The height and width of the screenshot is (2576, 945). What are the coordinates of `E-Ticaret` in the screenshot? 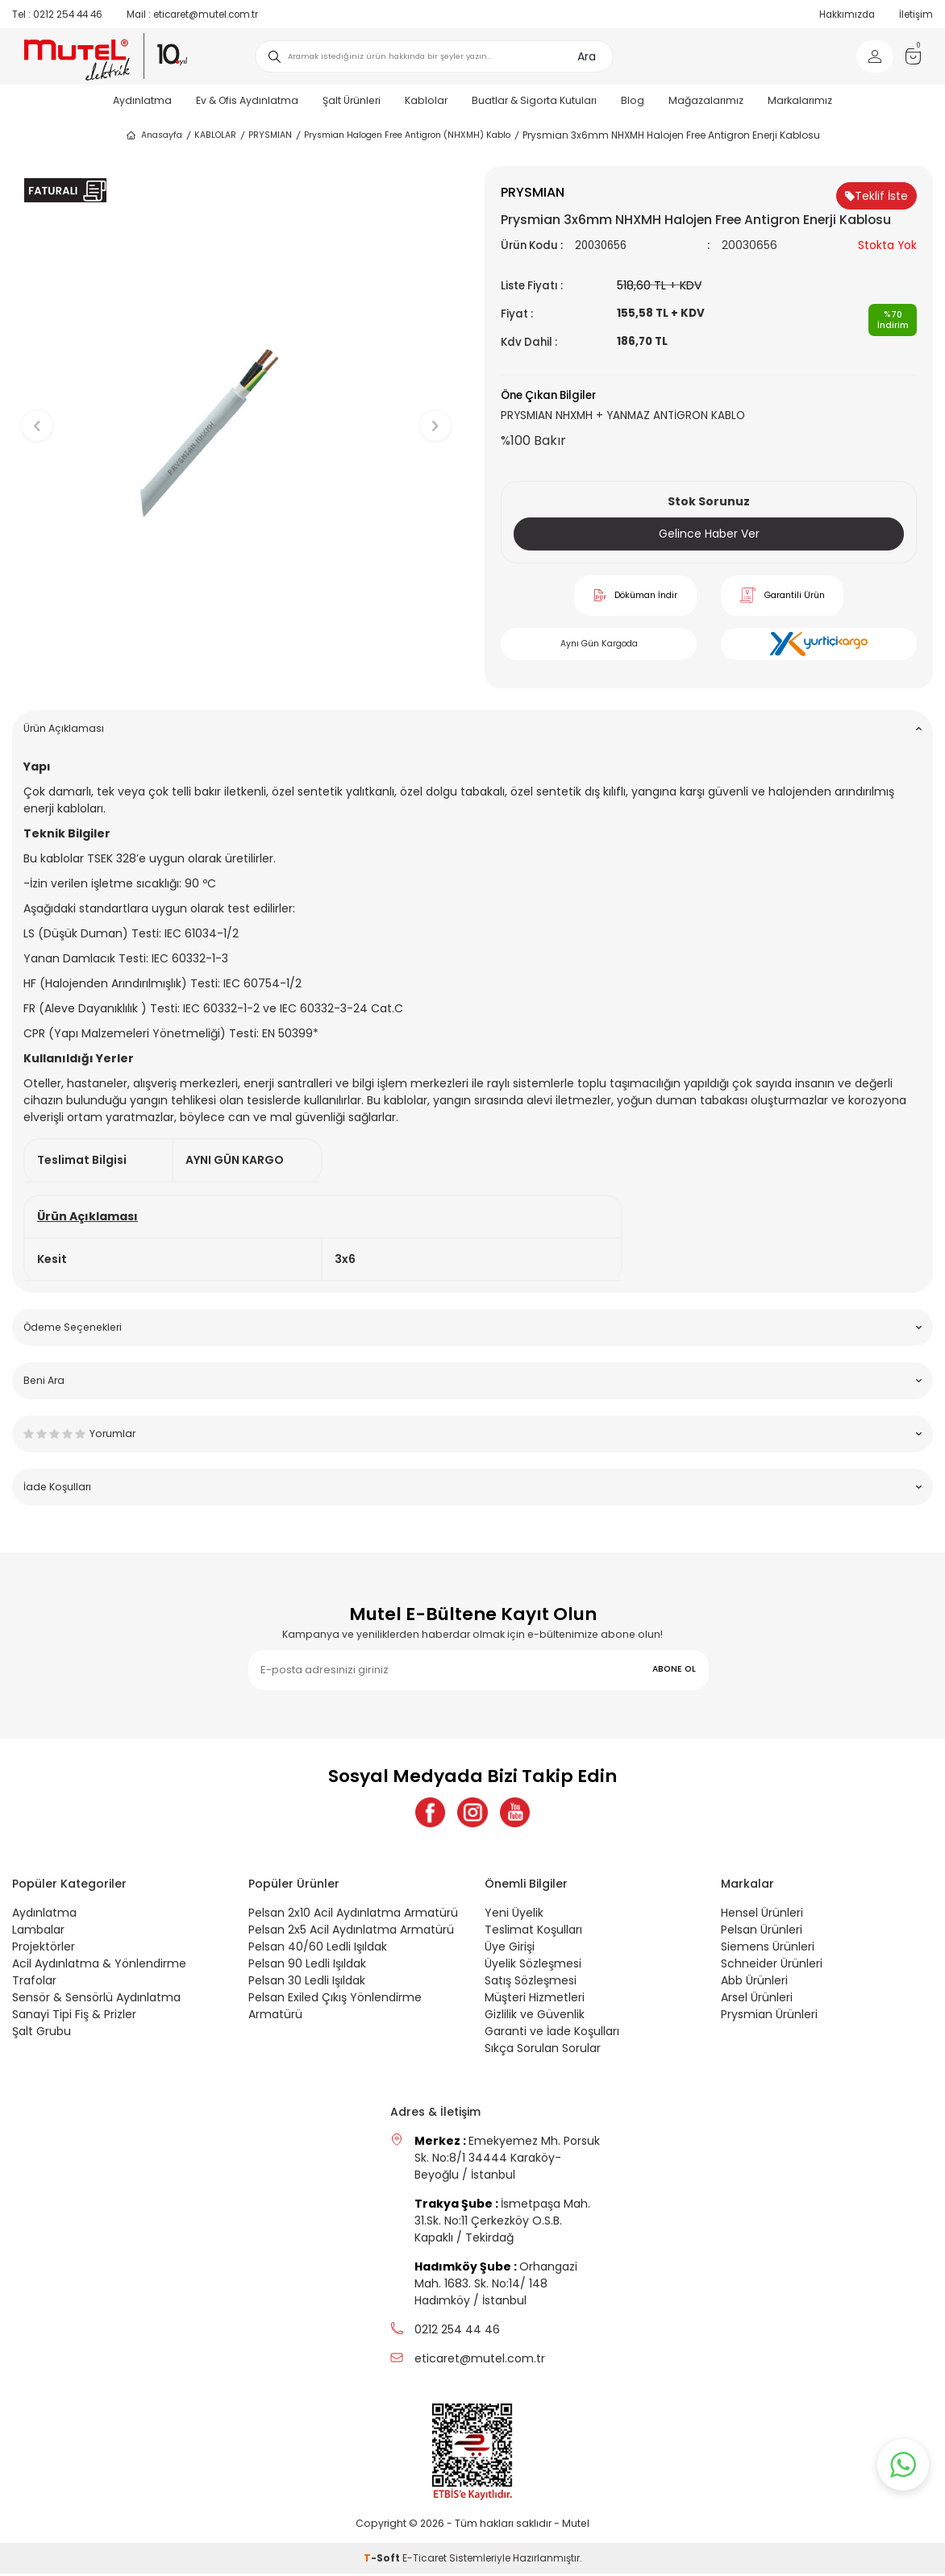 It's located at (424, 2560).